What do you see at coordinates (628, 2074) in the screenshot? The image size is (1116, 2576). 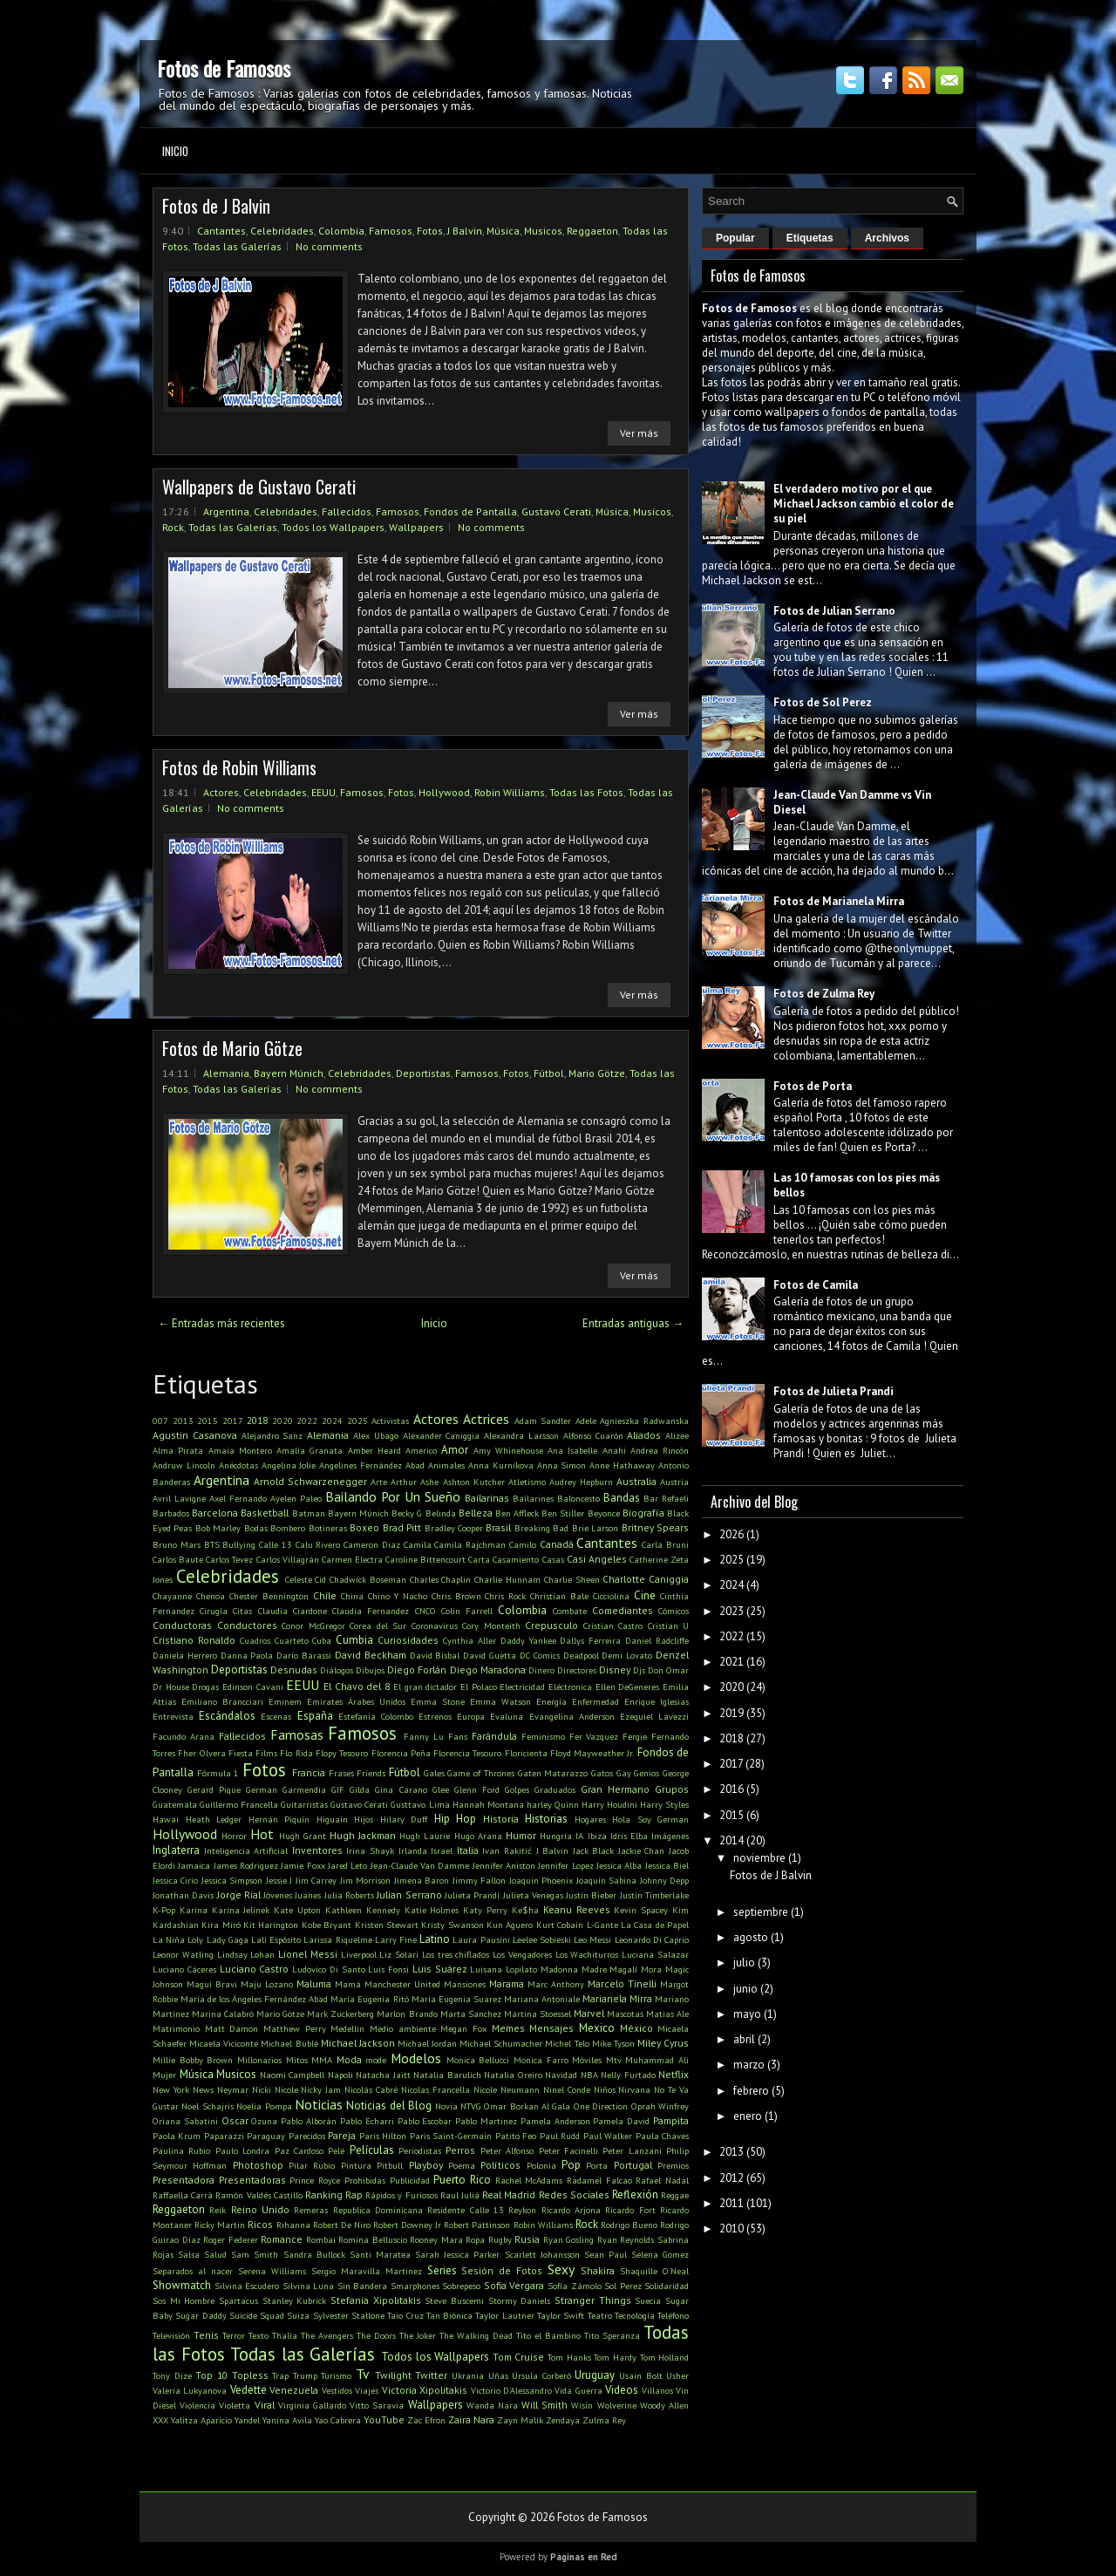 I see `Nelly Furtado` at bounding box center [628, 2074].